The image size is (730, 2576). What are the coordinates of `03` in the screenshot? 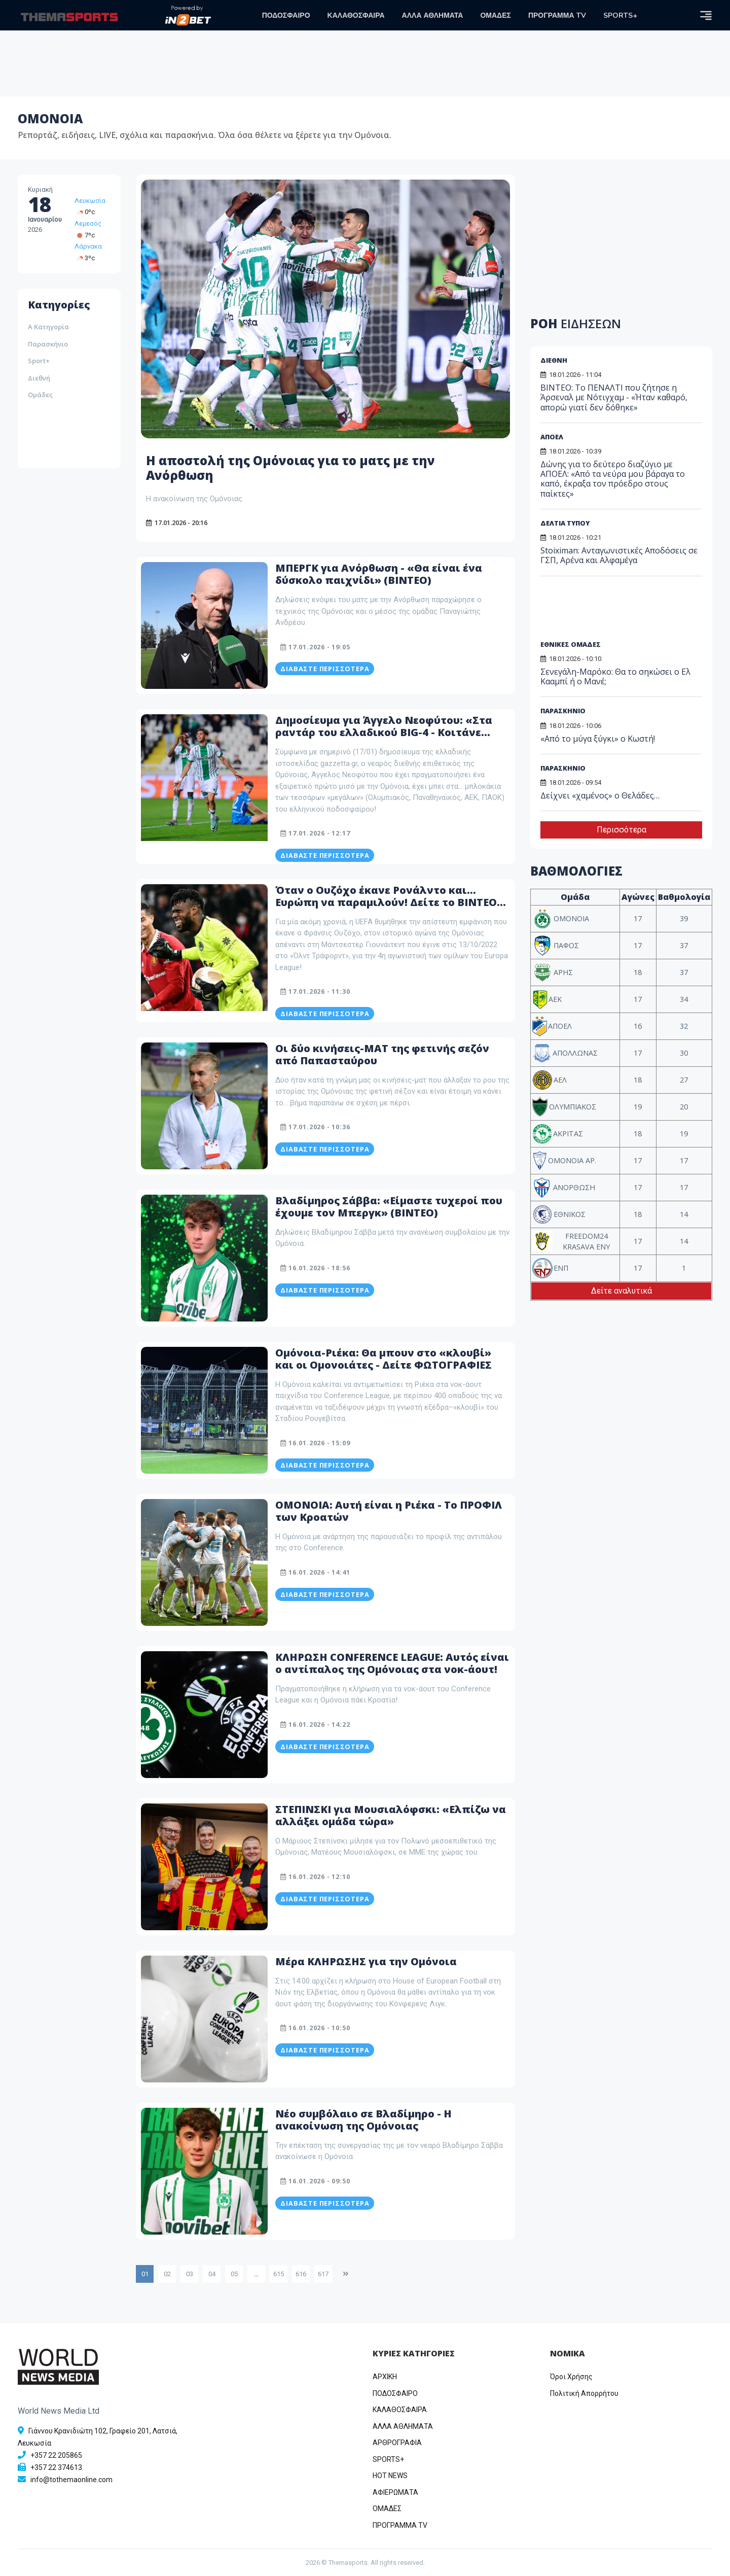 It's located at (189, 2274).